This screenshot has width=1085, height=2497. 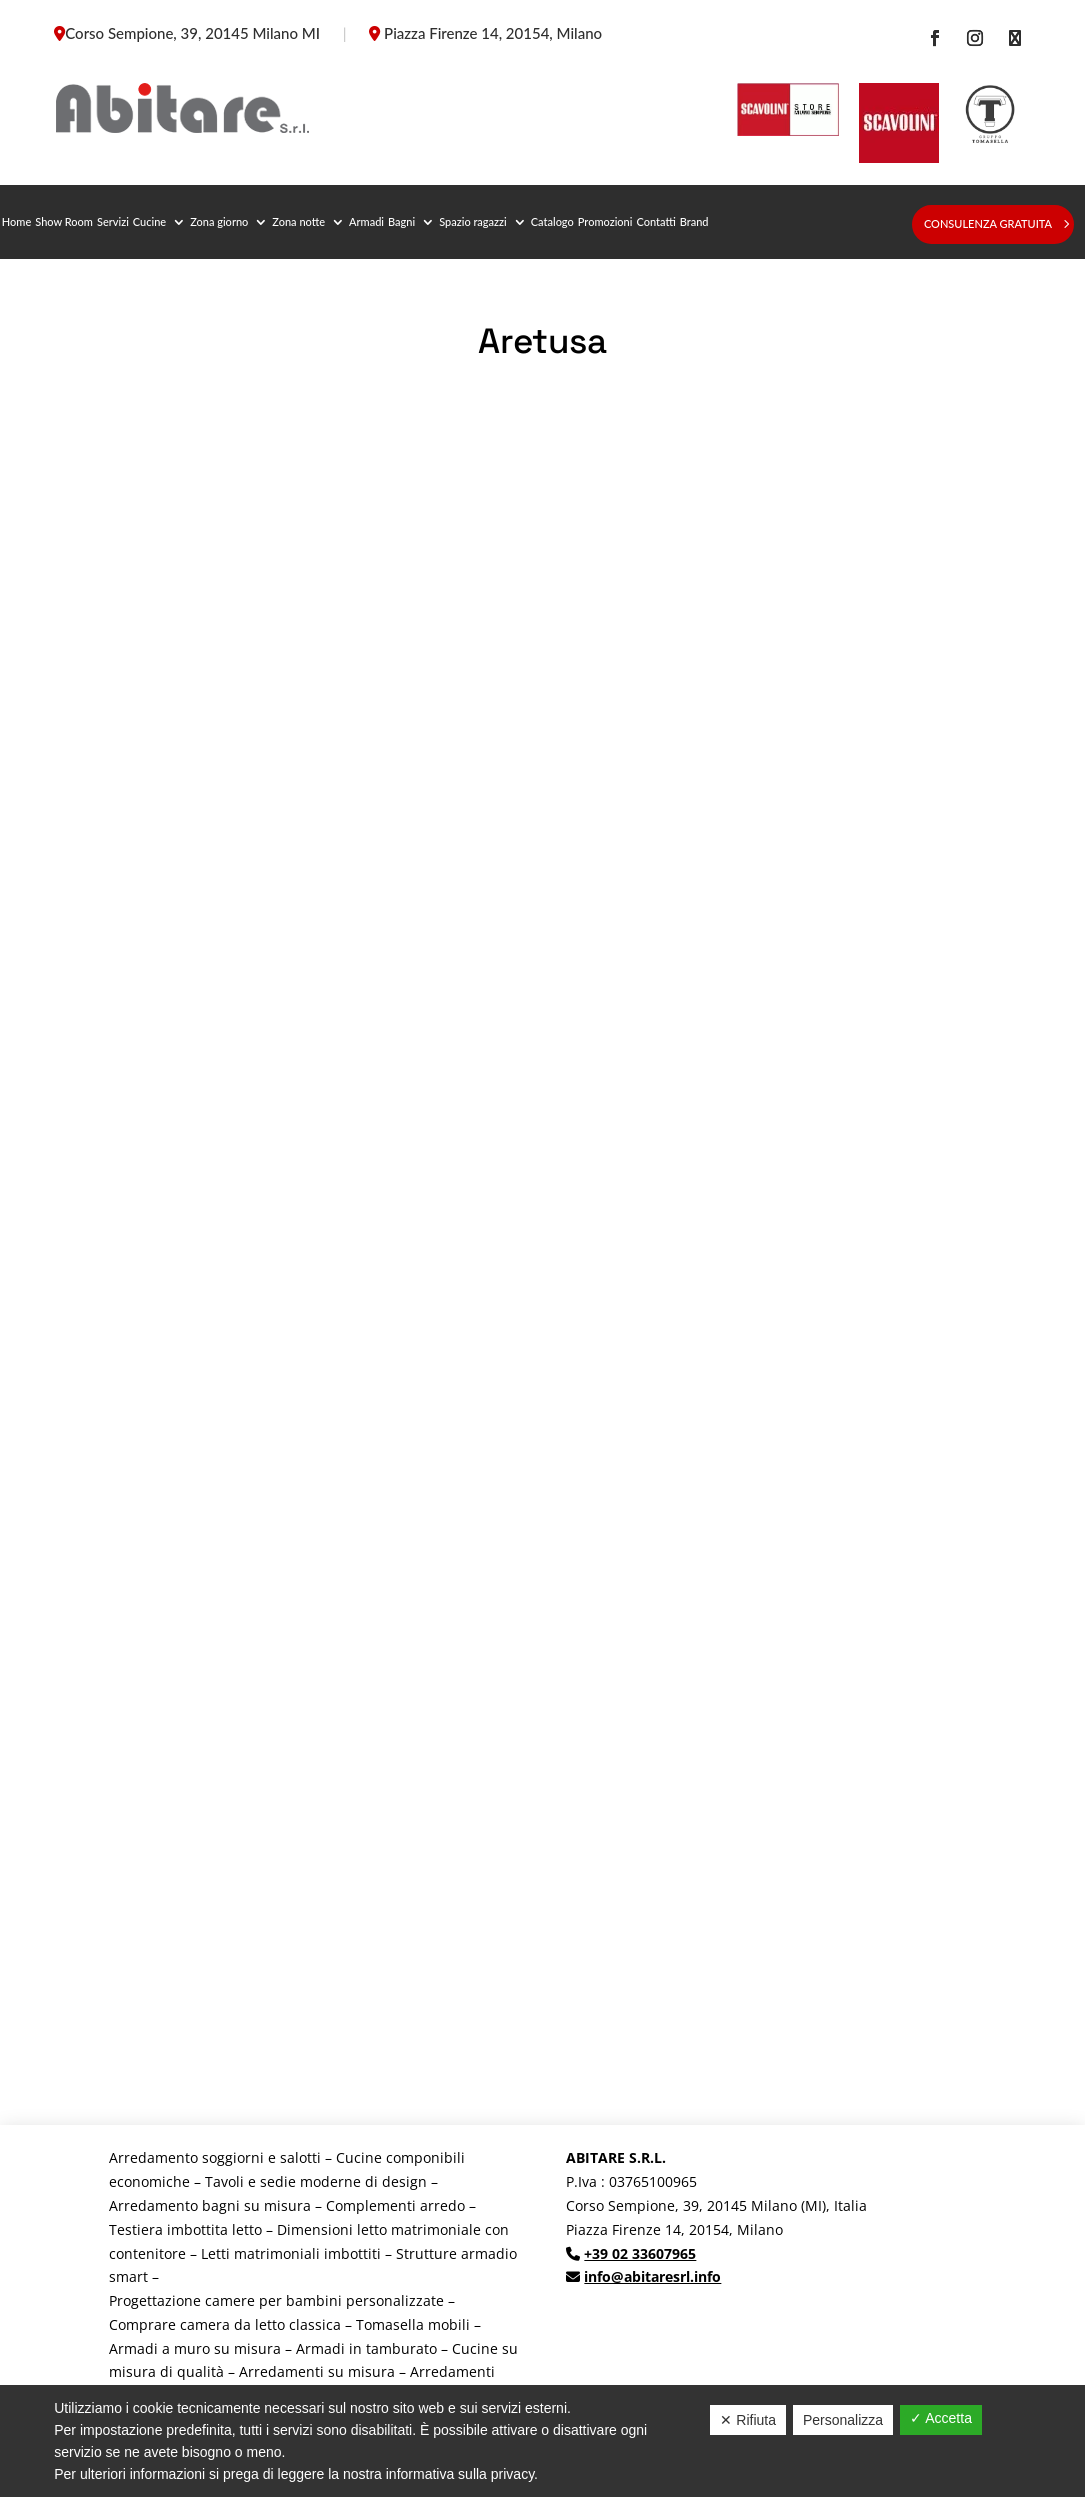 I want to click on Servizi, so click(x=113, y=221).